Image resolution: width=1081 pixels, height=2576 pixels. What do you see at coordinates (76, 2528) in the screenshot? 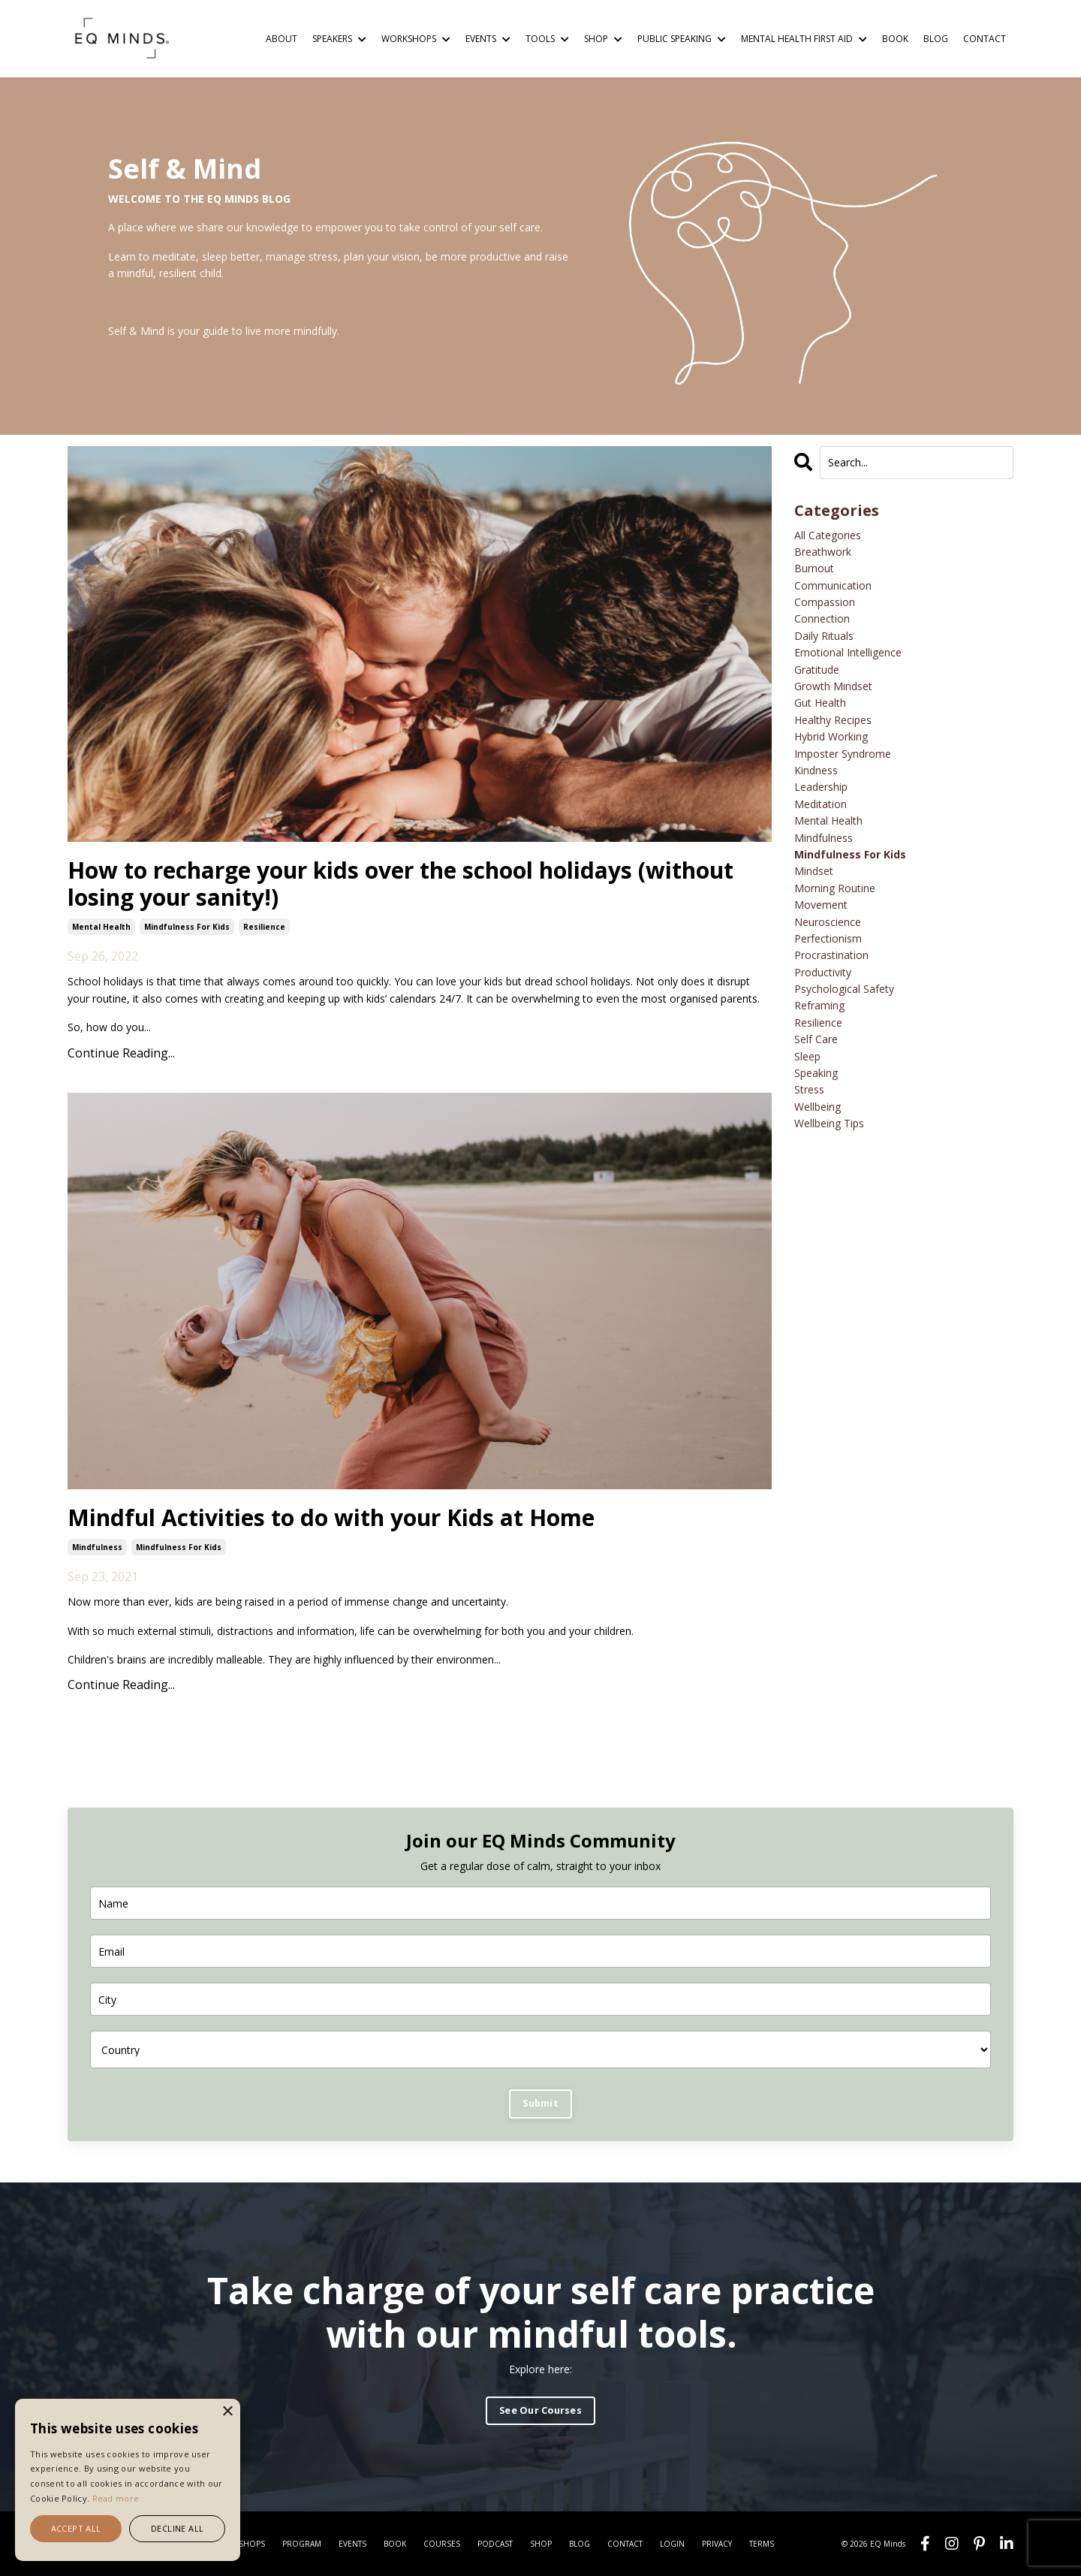
I see `Accept all [button]` at bounding box center [76, 2528].